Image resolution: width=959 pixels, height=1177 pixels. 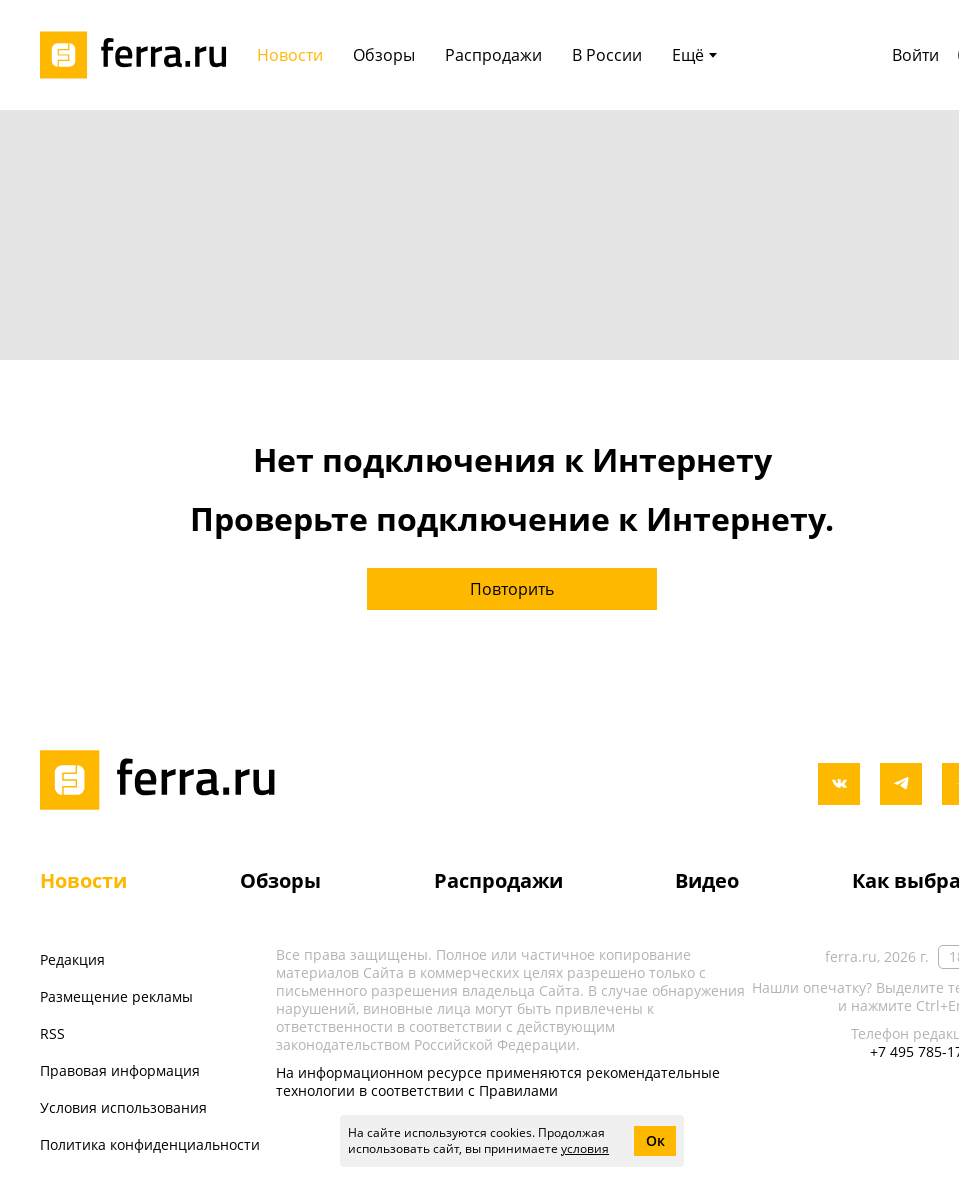 I want to click on Размещение рекламы, so click(x=116, y=996).